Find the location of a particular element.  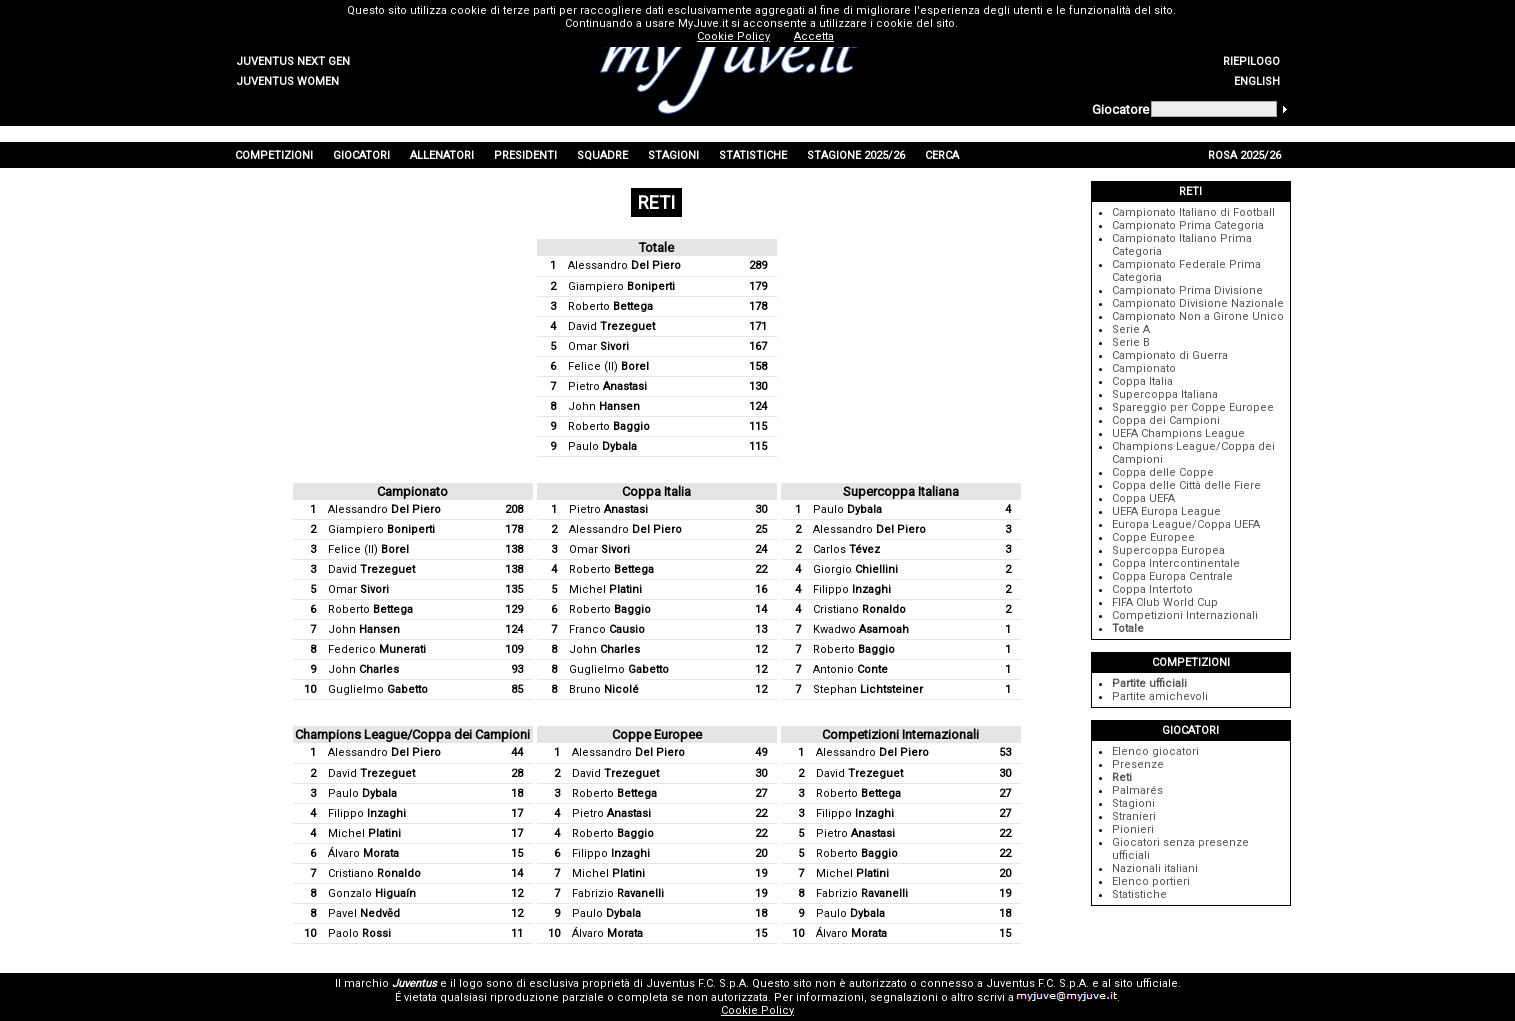

124 is located at coordinates (758, 406).